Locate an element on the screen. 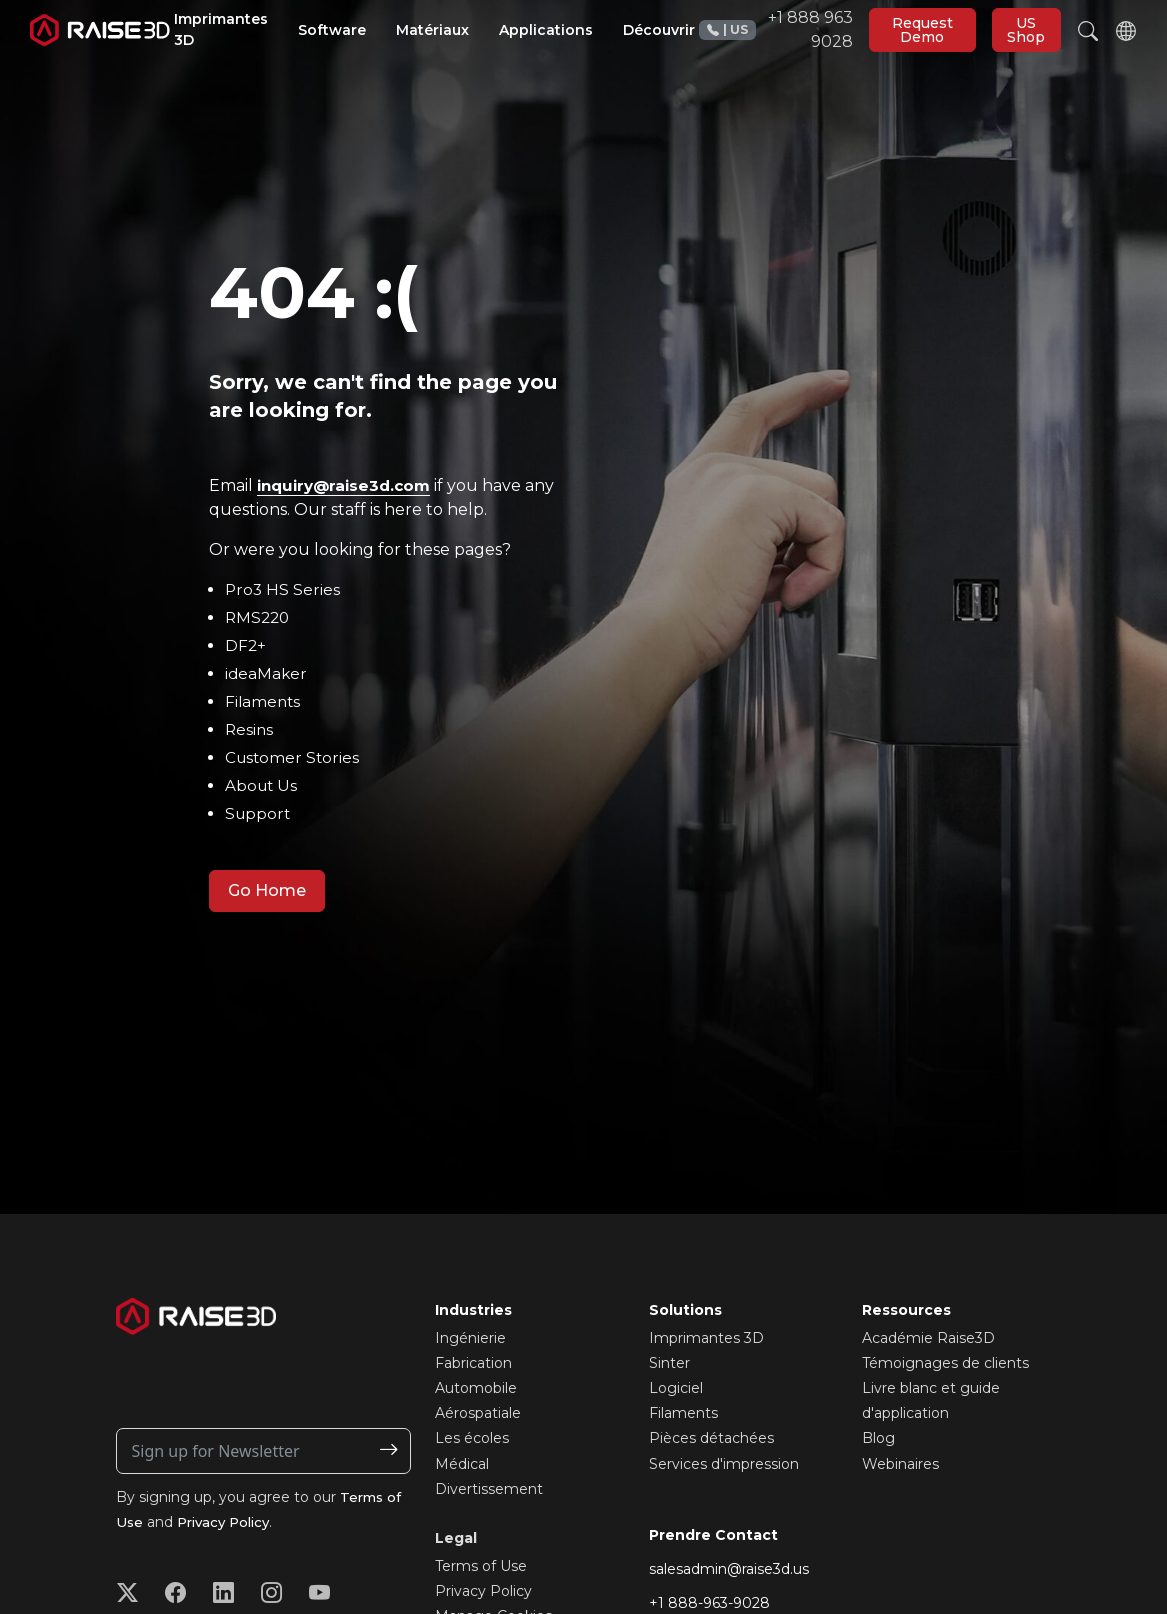 This screenshot has width=1167, height=1614. RMS220 is located at coordinates (259, 617).